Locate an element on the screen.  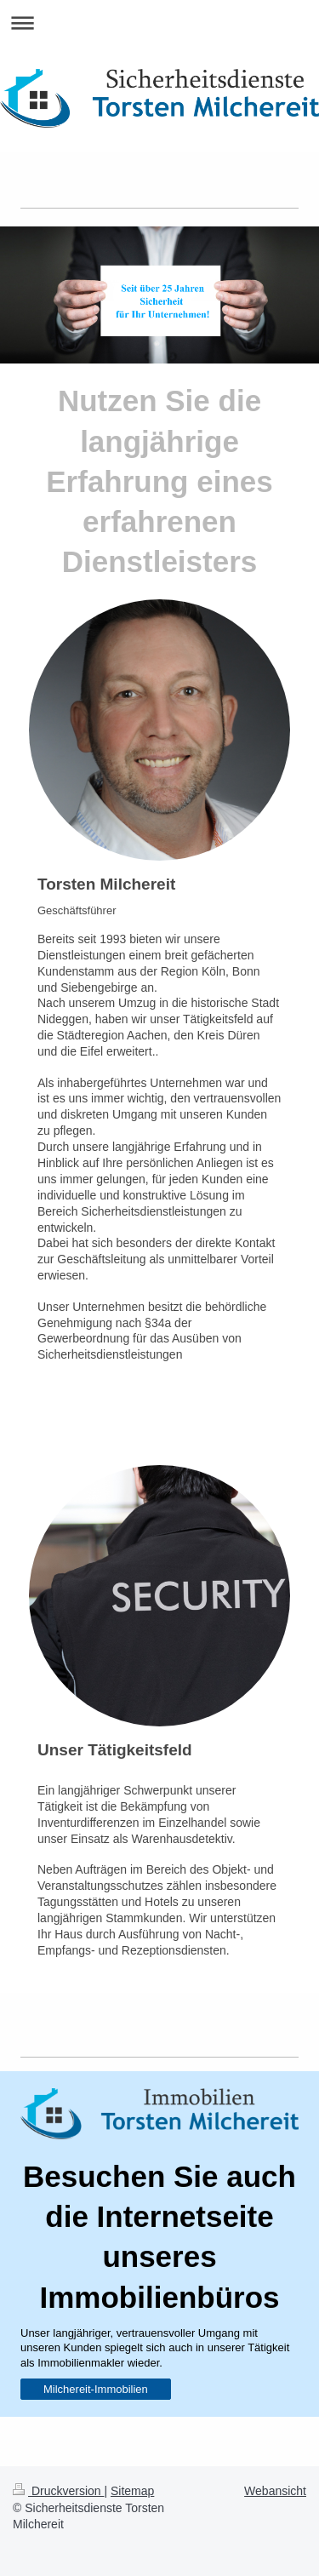
Navigation aufklappen/zuklappen is located at coordinates (159, 22).